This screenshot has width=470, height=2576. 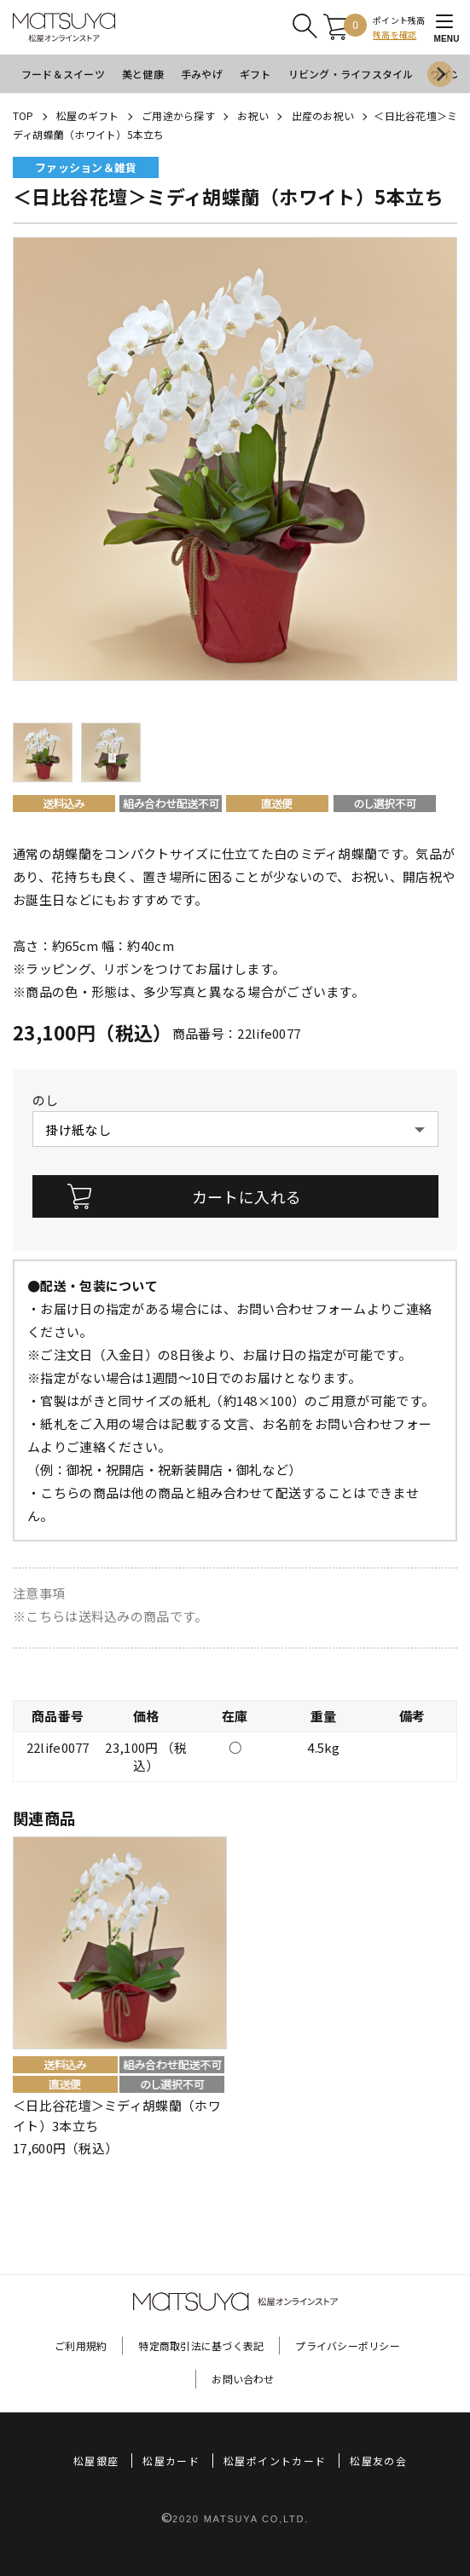 I want to click on [Next slide], so click(x=440, y=74).